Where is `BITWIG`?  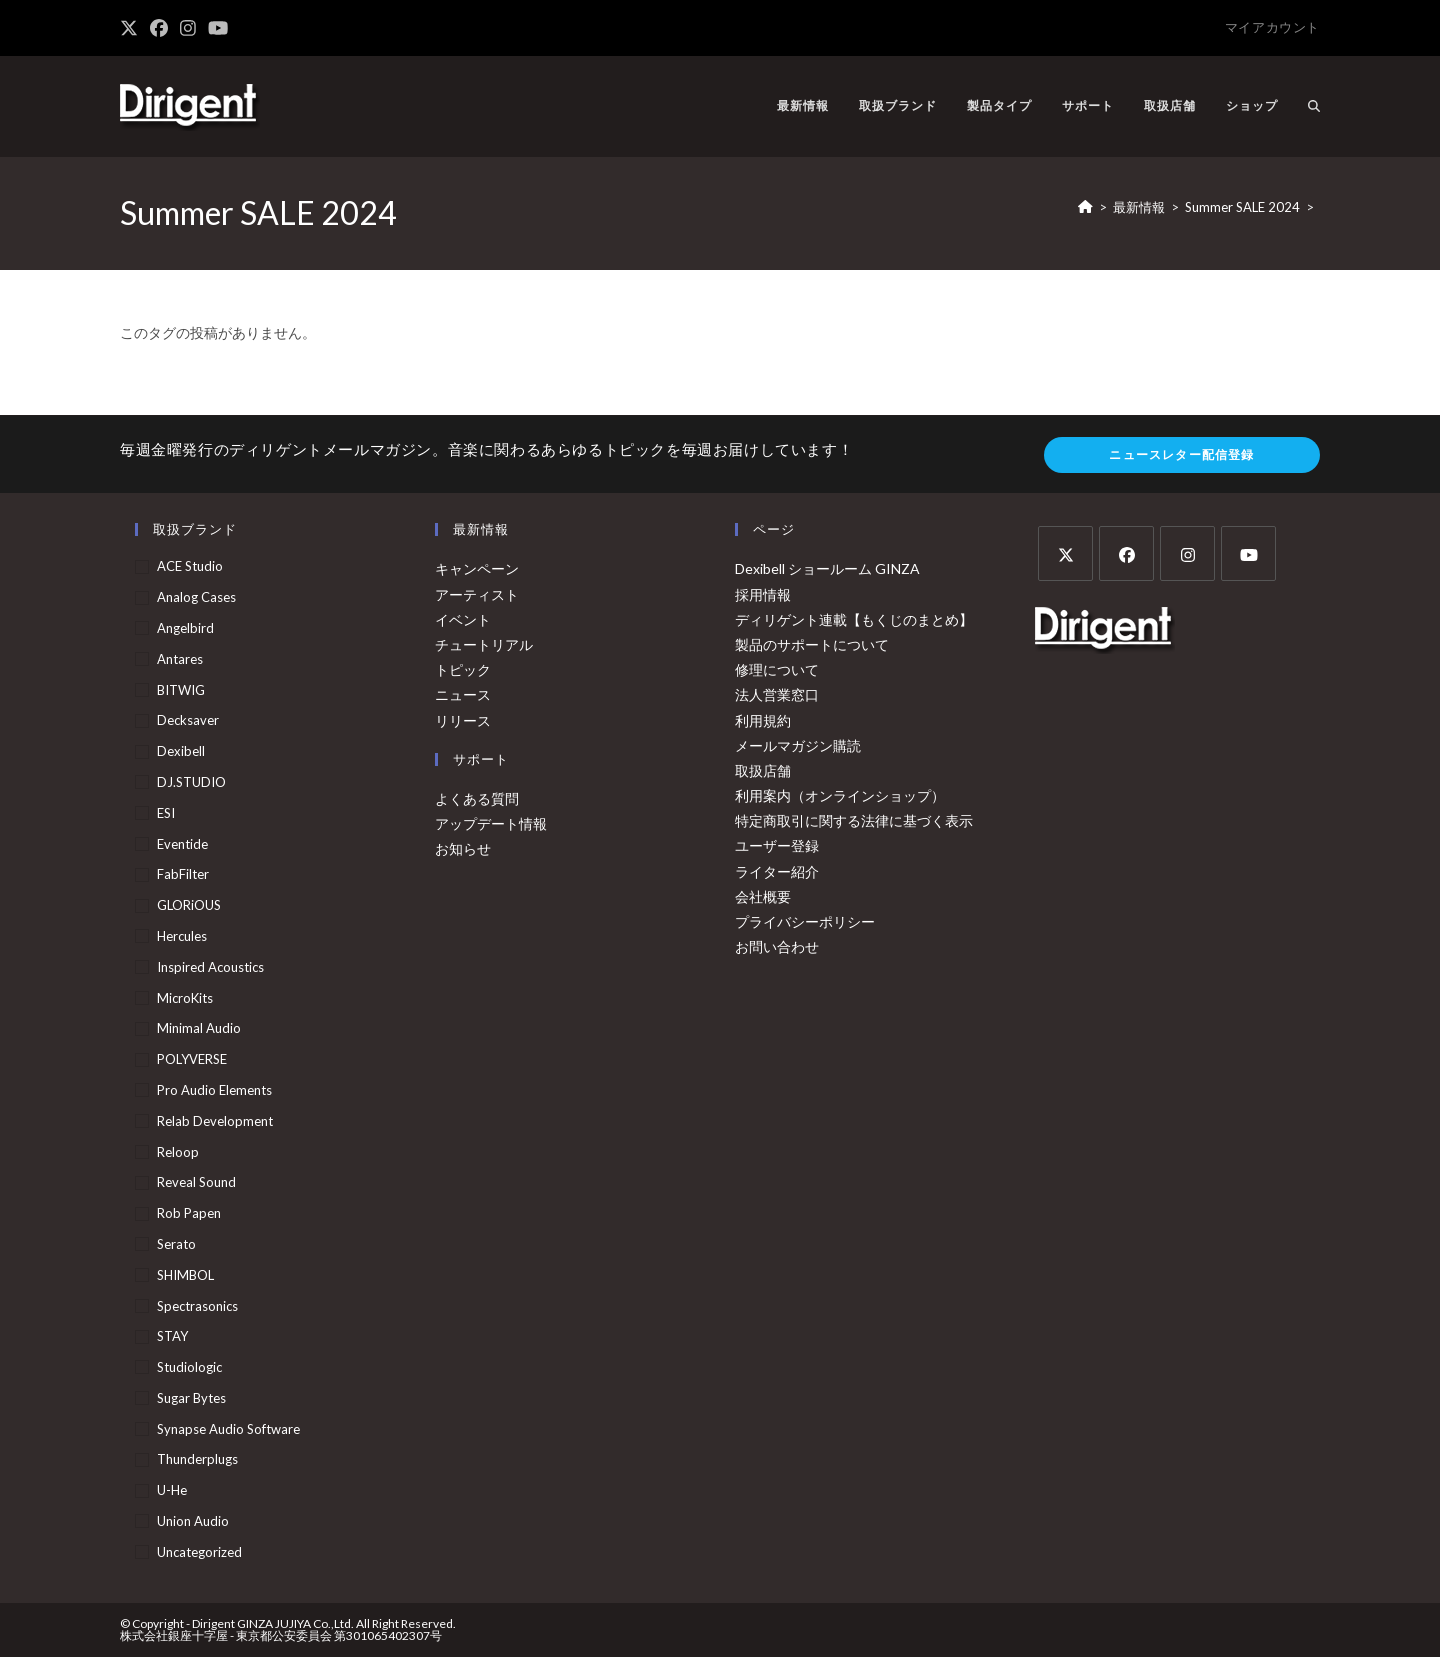 BITWIG is located at coordinates (181, 690).